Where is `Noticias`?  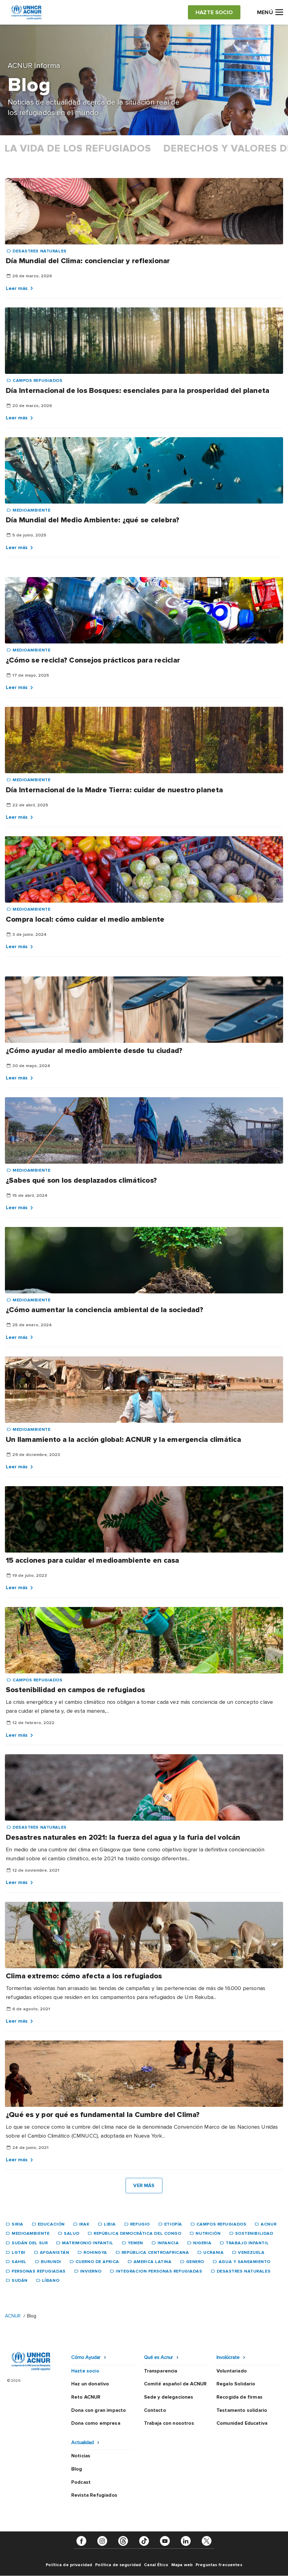 Noticias is located at coordinates (80, 2456).